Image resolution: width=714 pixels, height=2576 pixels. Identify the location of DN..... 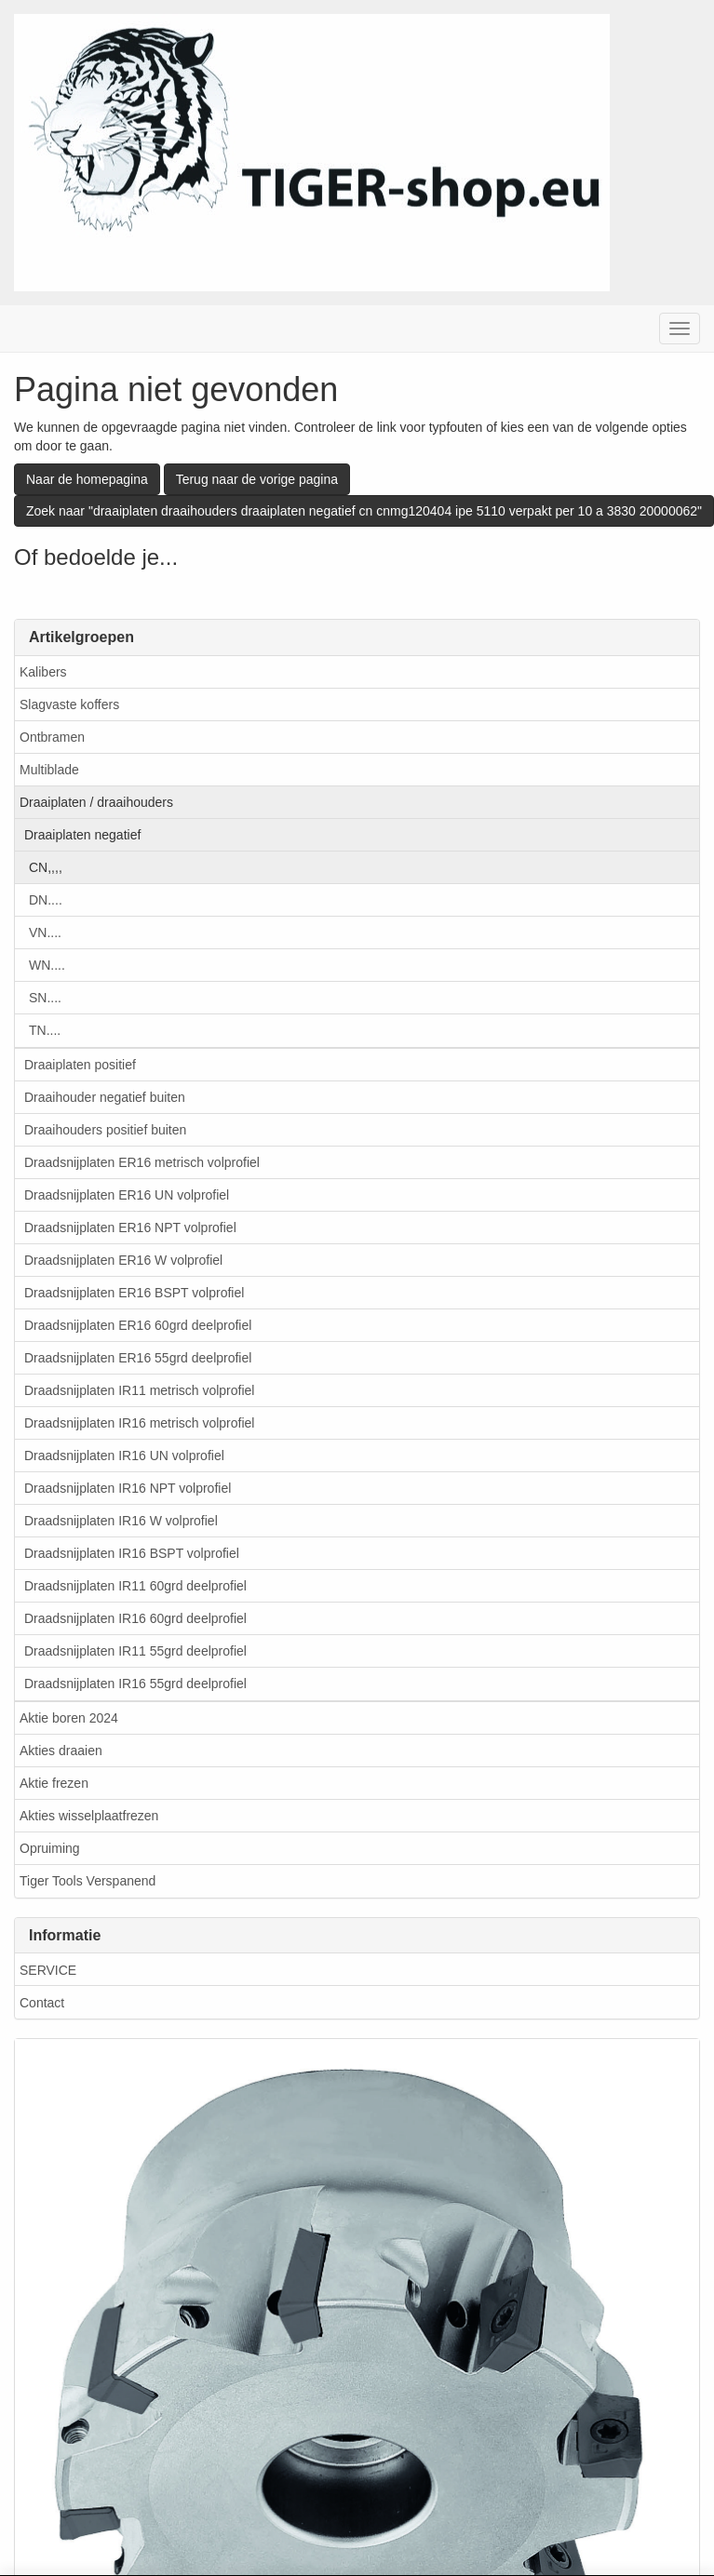
(45, 899).